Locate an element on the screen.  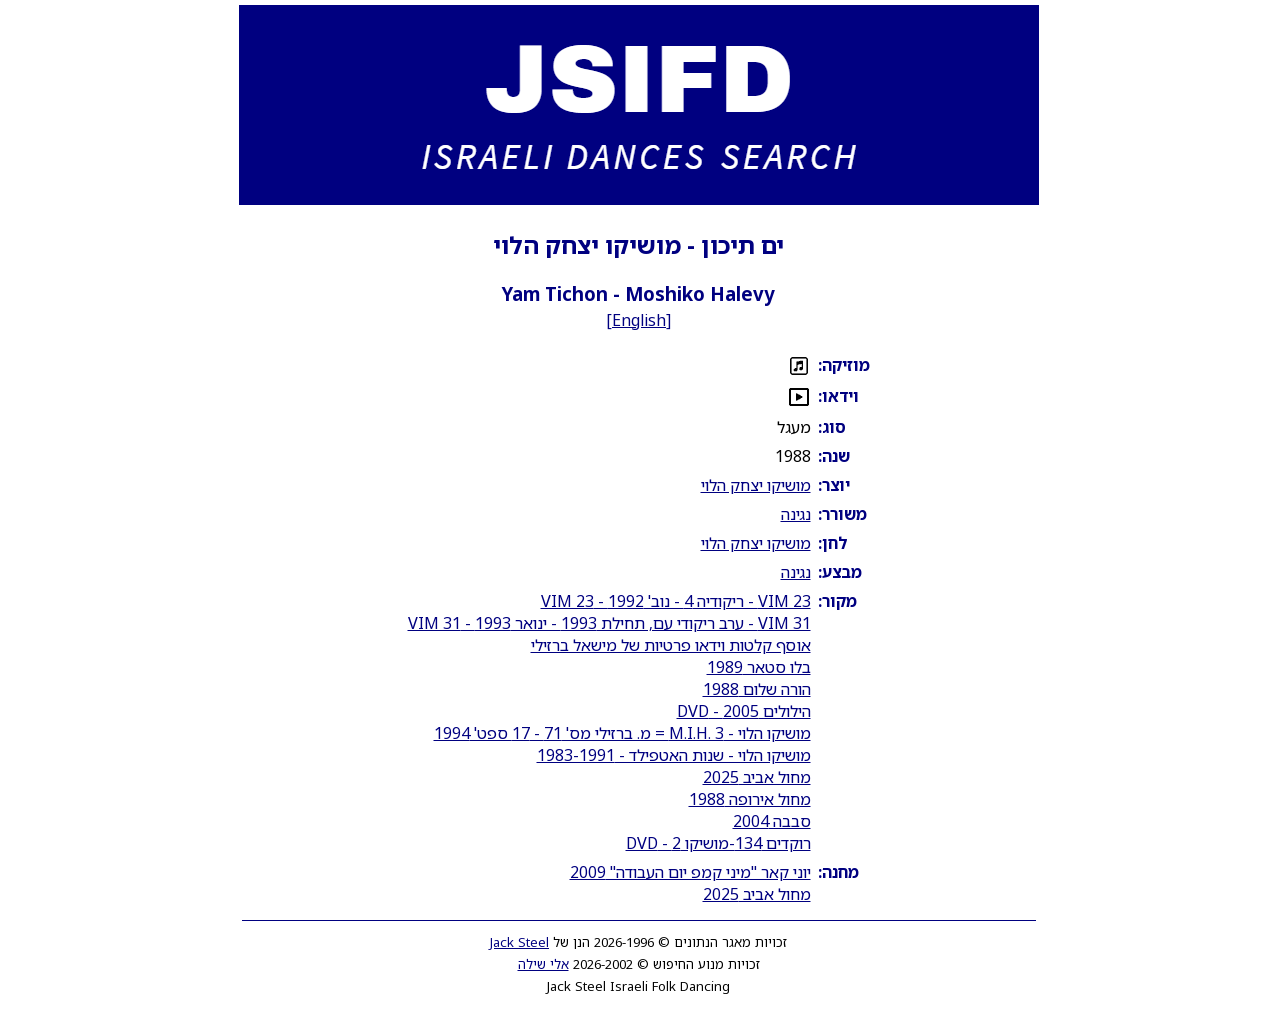
Jack Steel is located at coordinates (519, 942).